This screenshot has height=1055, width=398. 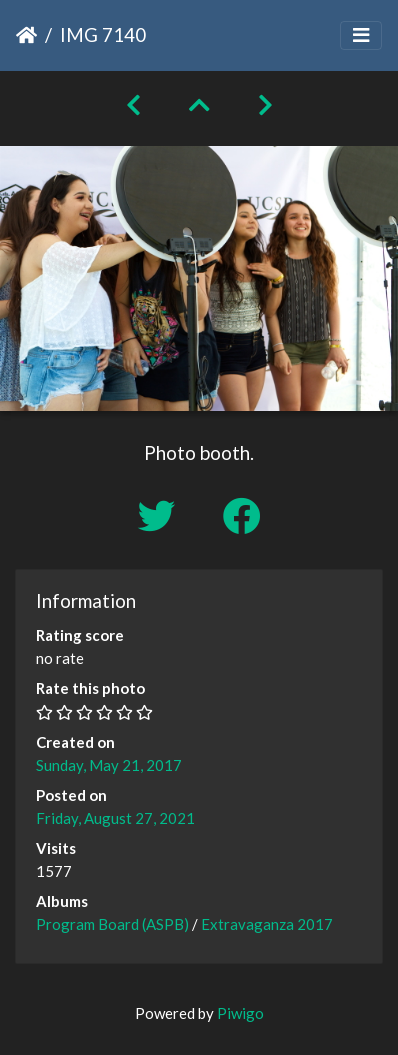 What do you see at coordinates (267, 924) in the screenshot?
I see `Extravaganza 2017` at bounding box center [267, 924].